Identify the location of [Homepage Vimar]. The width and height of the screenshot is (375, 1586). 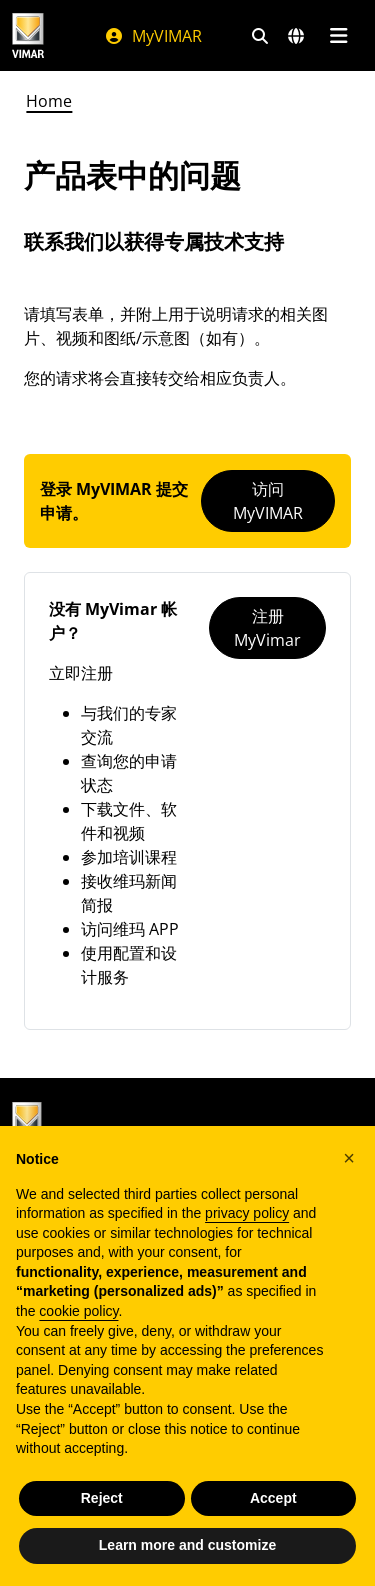
(28, 35).